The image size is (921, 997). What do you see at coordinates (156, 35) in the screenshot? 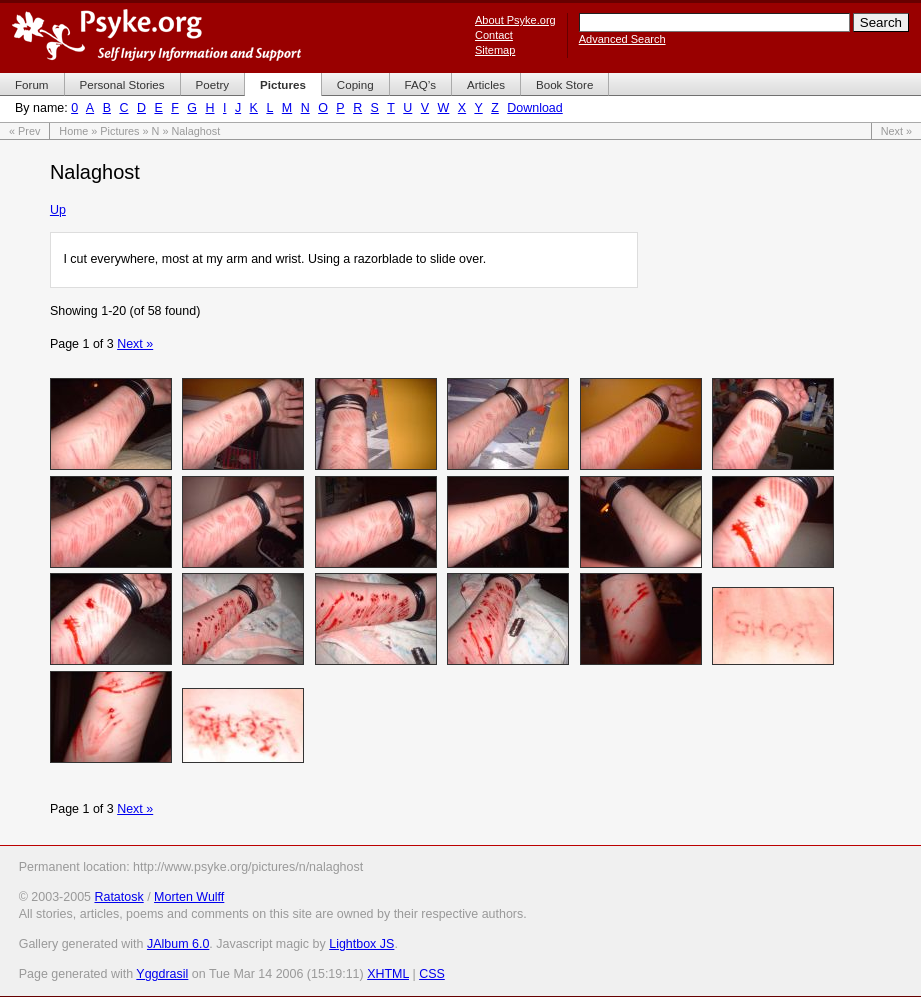
I see `Psyke.org` at bounding box center [156, 35].